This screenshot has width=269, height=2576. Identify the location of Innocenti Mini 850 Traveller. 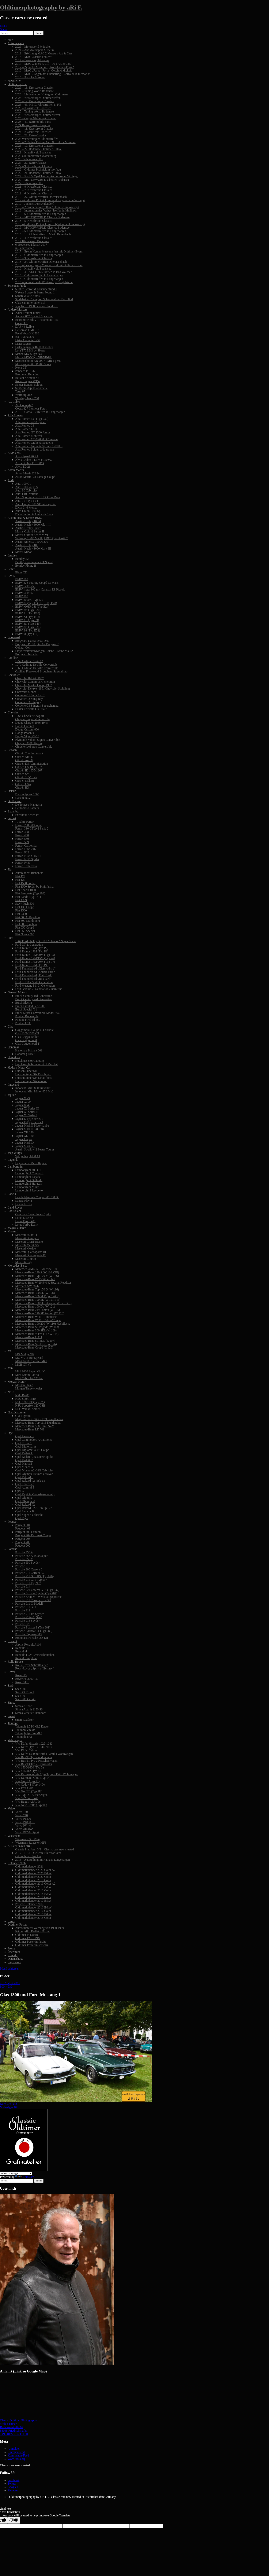
(32, 1088).